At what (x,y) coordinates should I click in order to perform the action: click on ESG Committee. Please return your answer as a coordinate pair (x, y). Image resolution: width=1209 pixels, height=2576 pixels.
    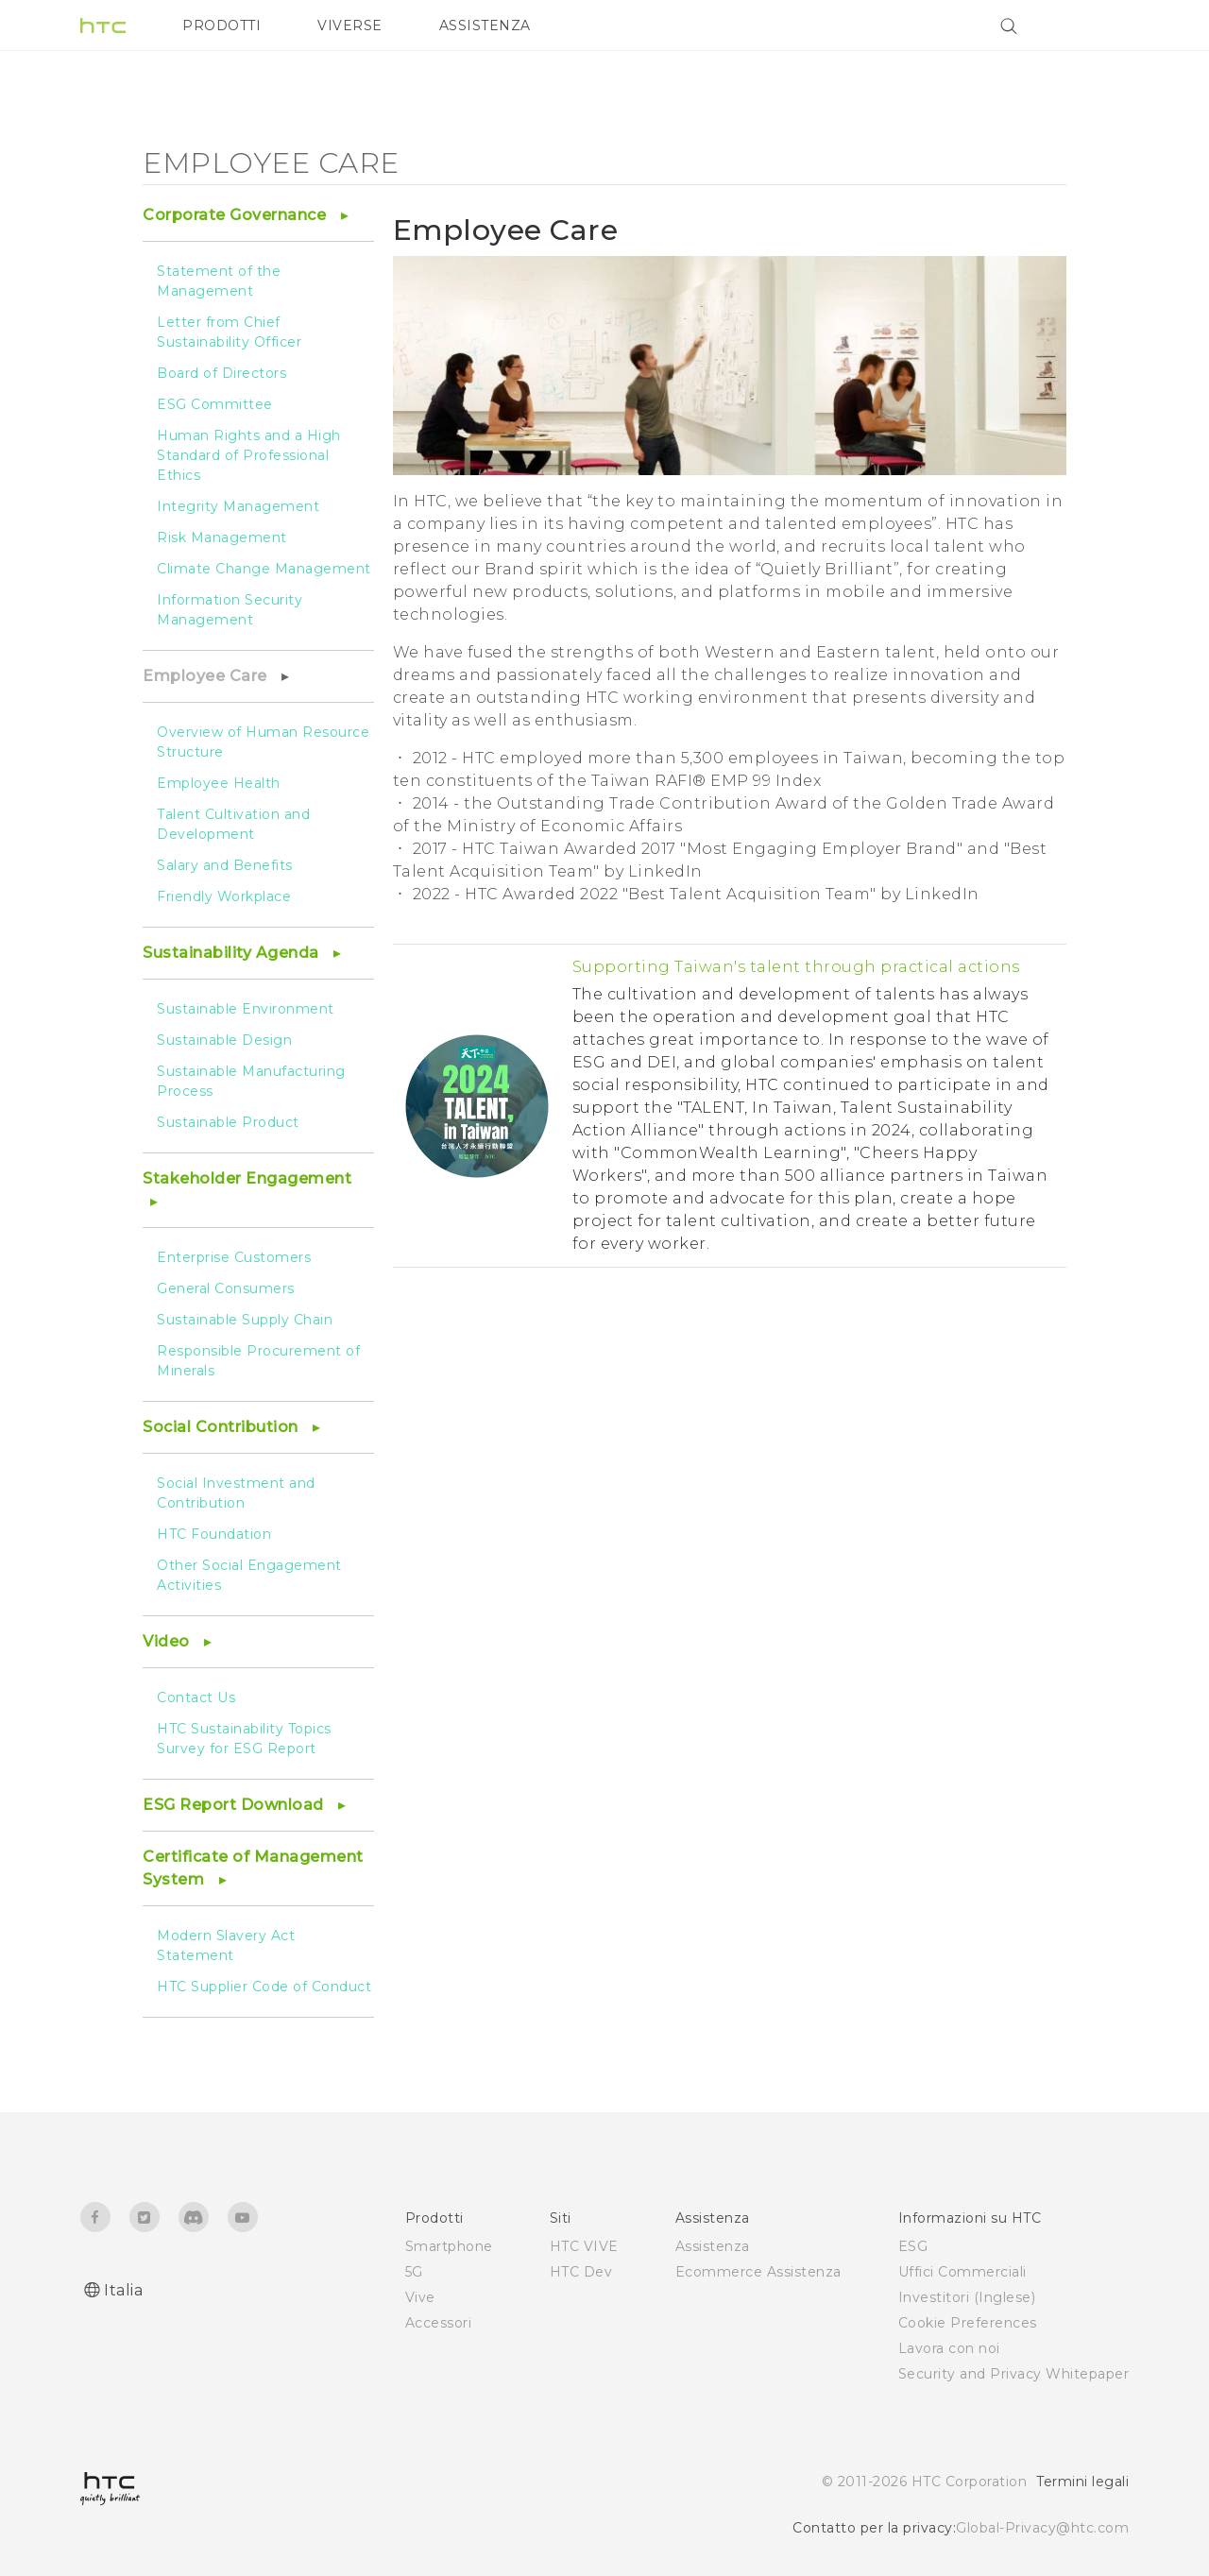
    Looking at the image, I should click on (215, 404).